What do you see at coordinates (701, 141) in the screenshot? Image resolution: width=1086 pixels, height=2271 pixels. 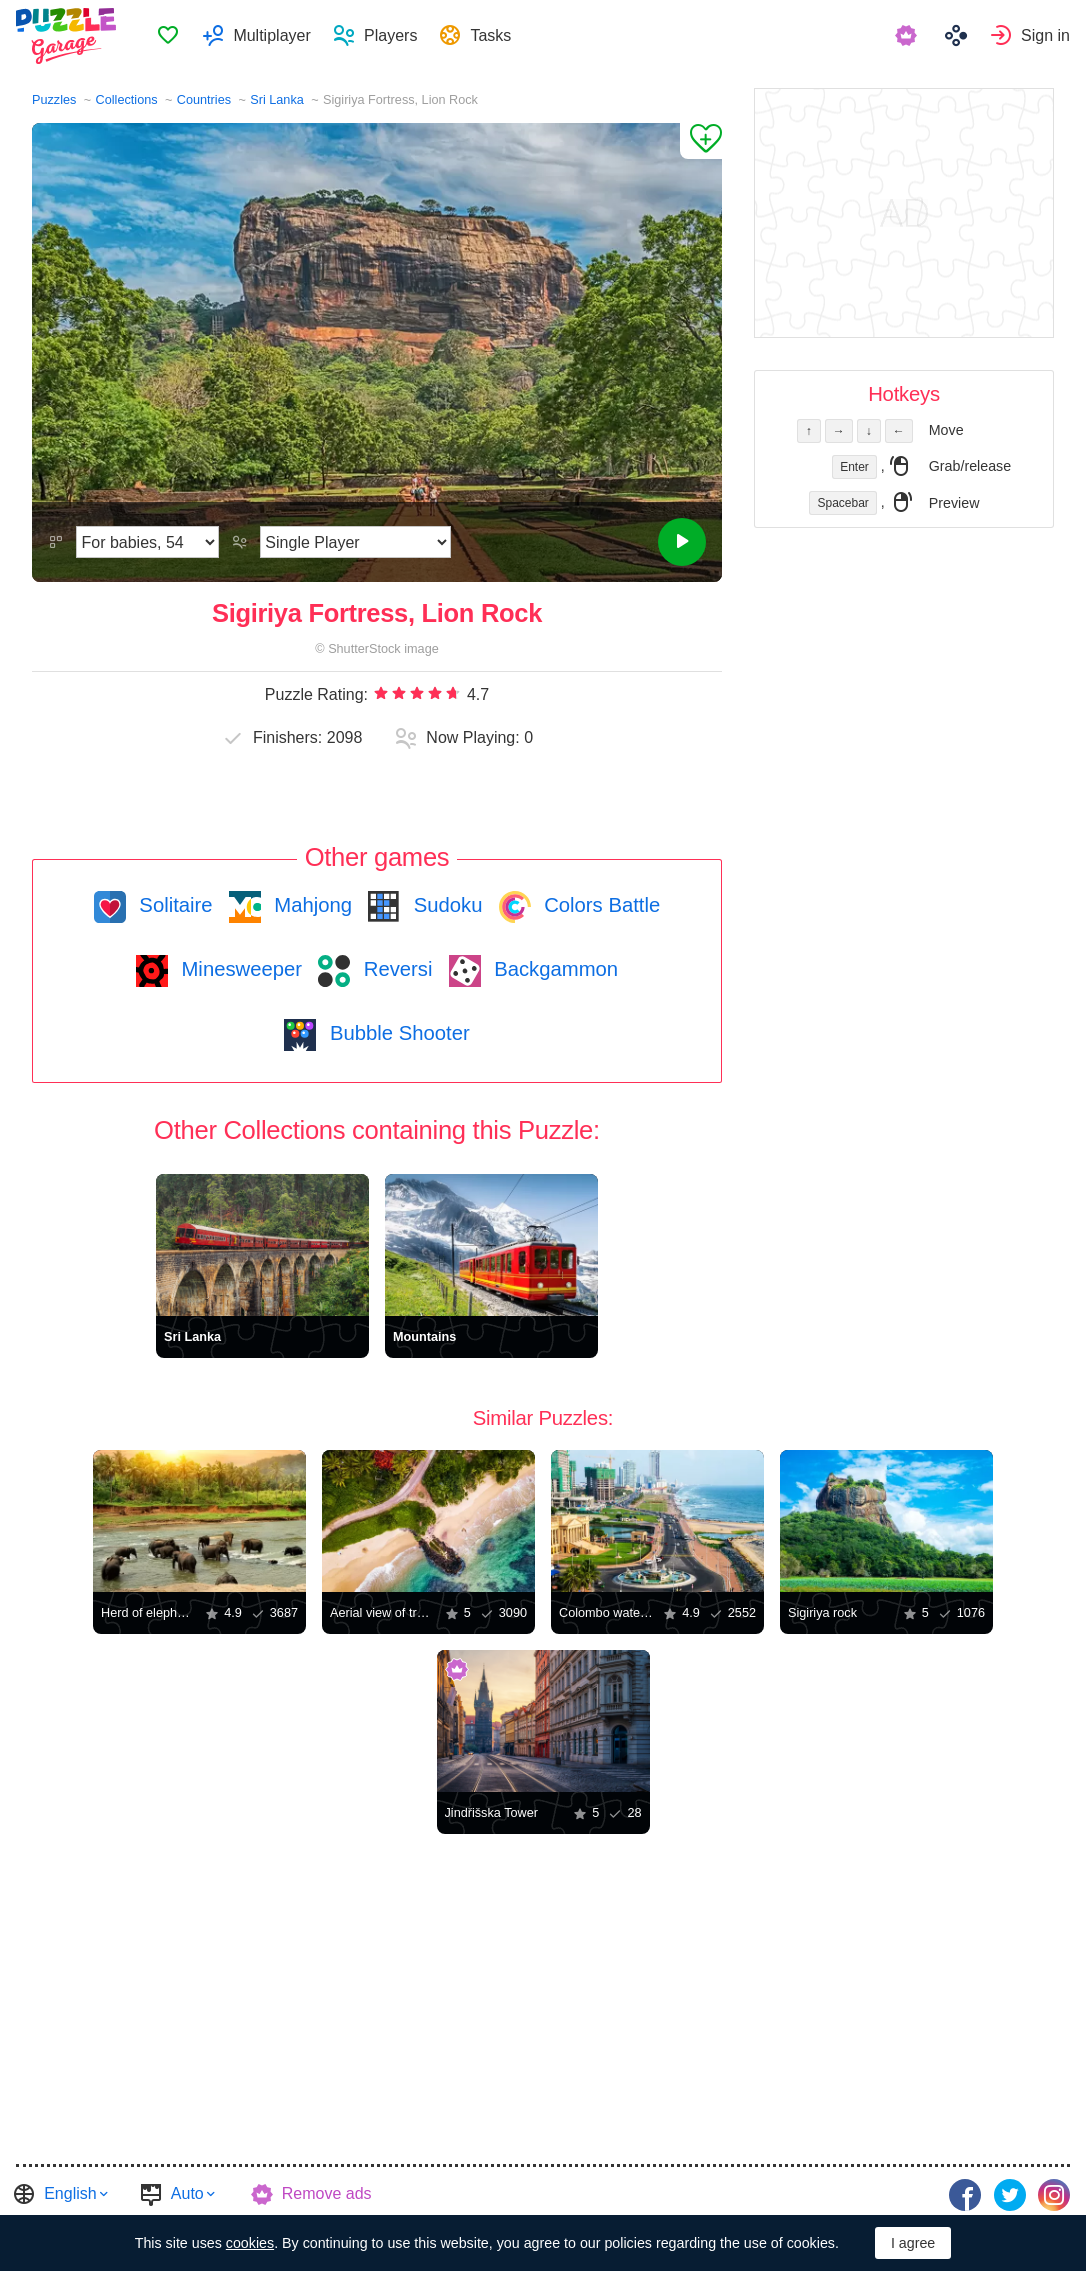 I see `[Add to Favorites]` at bounding box center [701, 141].